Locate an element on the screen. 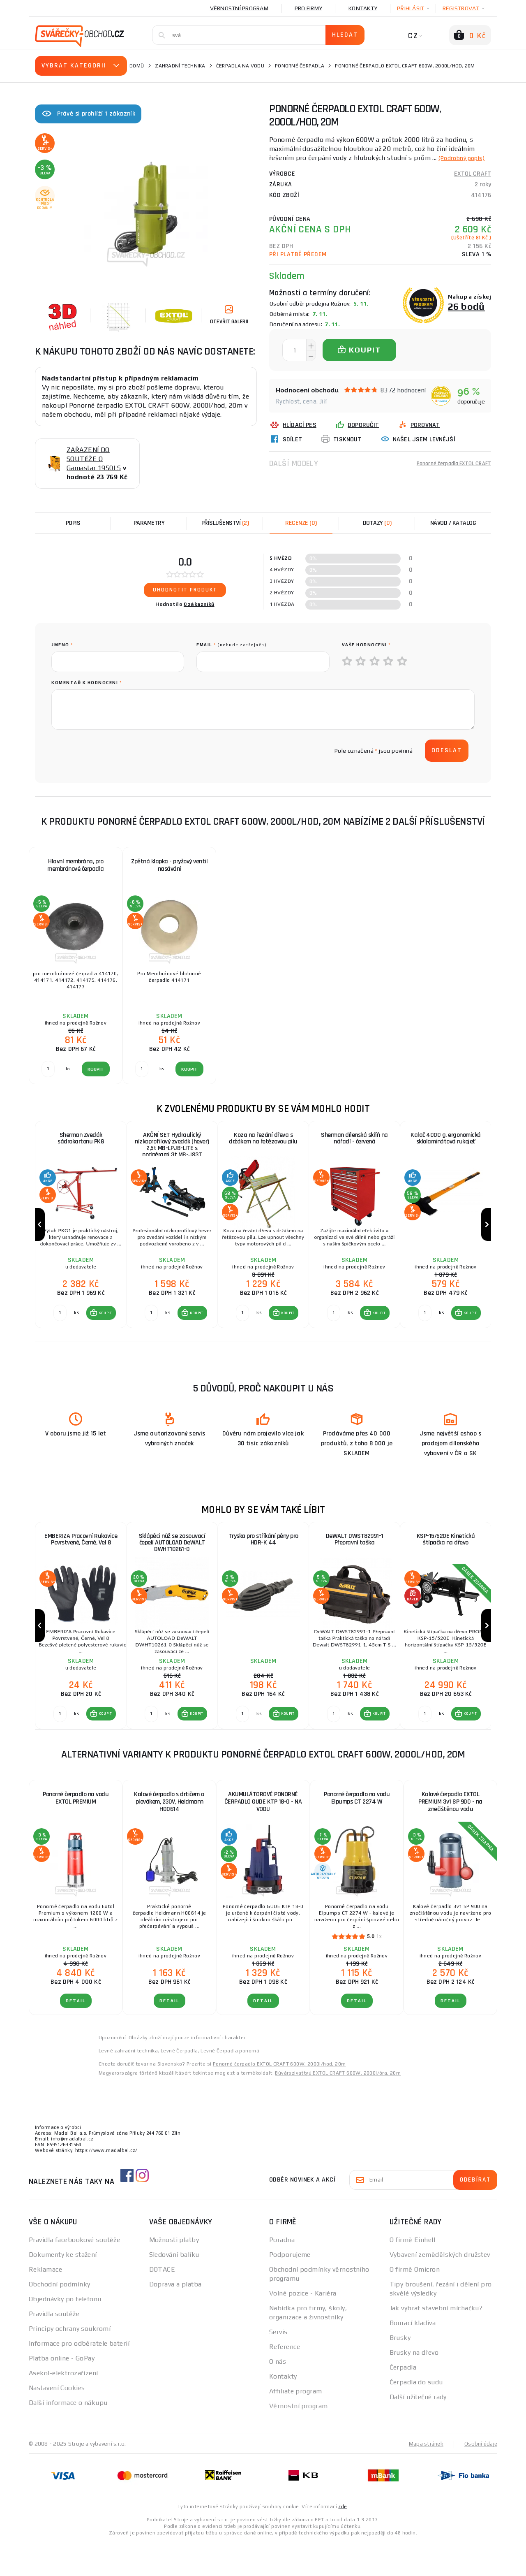 The height and width of the screenshot is (2576, 526). AKČNÍ SET Hydraulický nízkoprofilový zvedák (hever) 2,5t MB-LPJB-LITE s podpěrami 3t MB-JS3T is located at coordinates (172, 1146).